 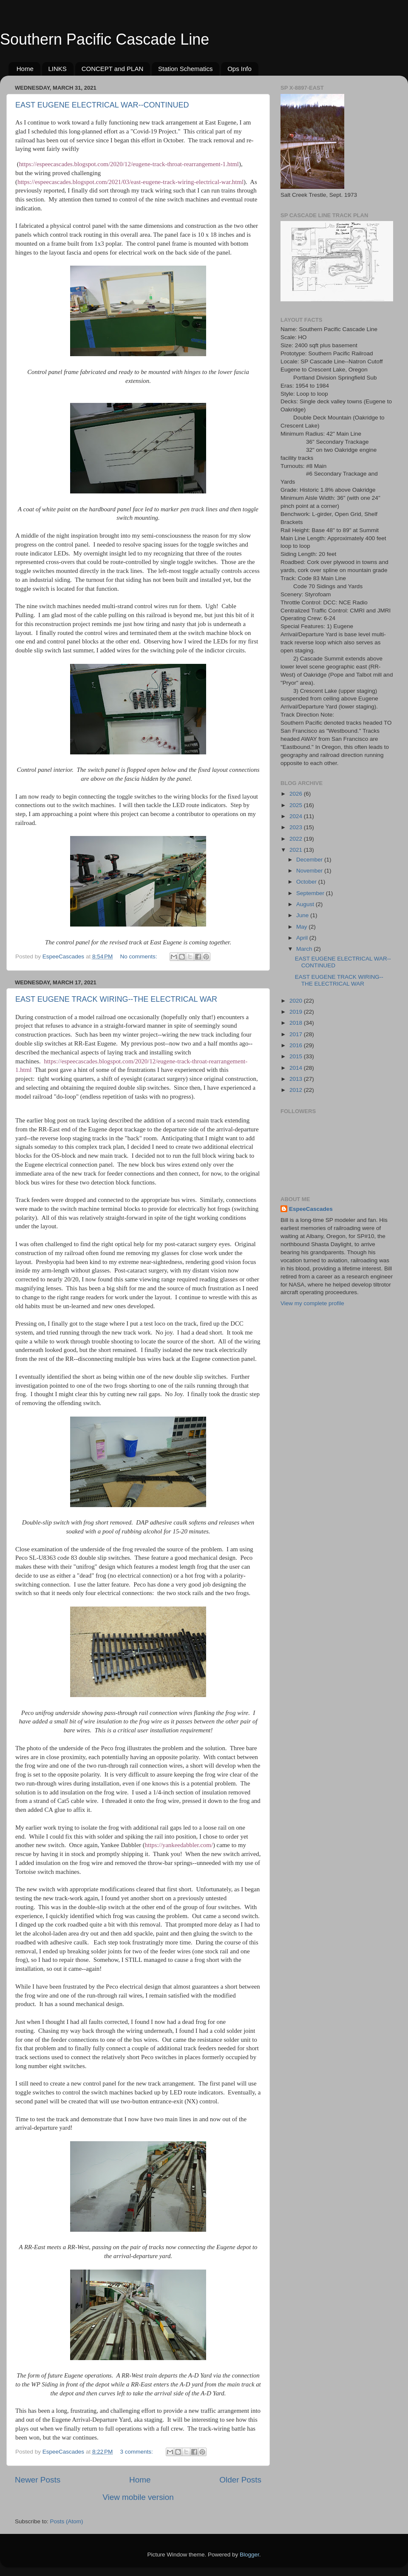 I want to click on 2024, so click(x=296, y=816).